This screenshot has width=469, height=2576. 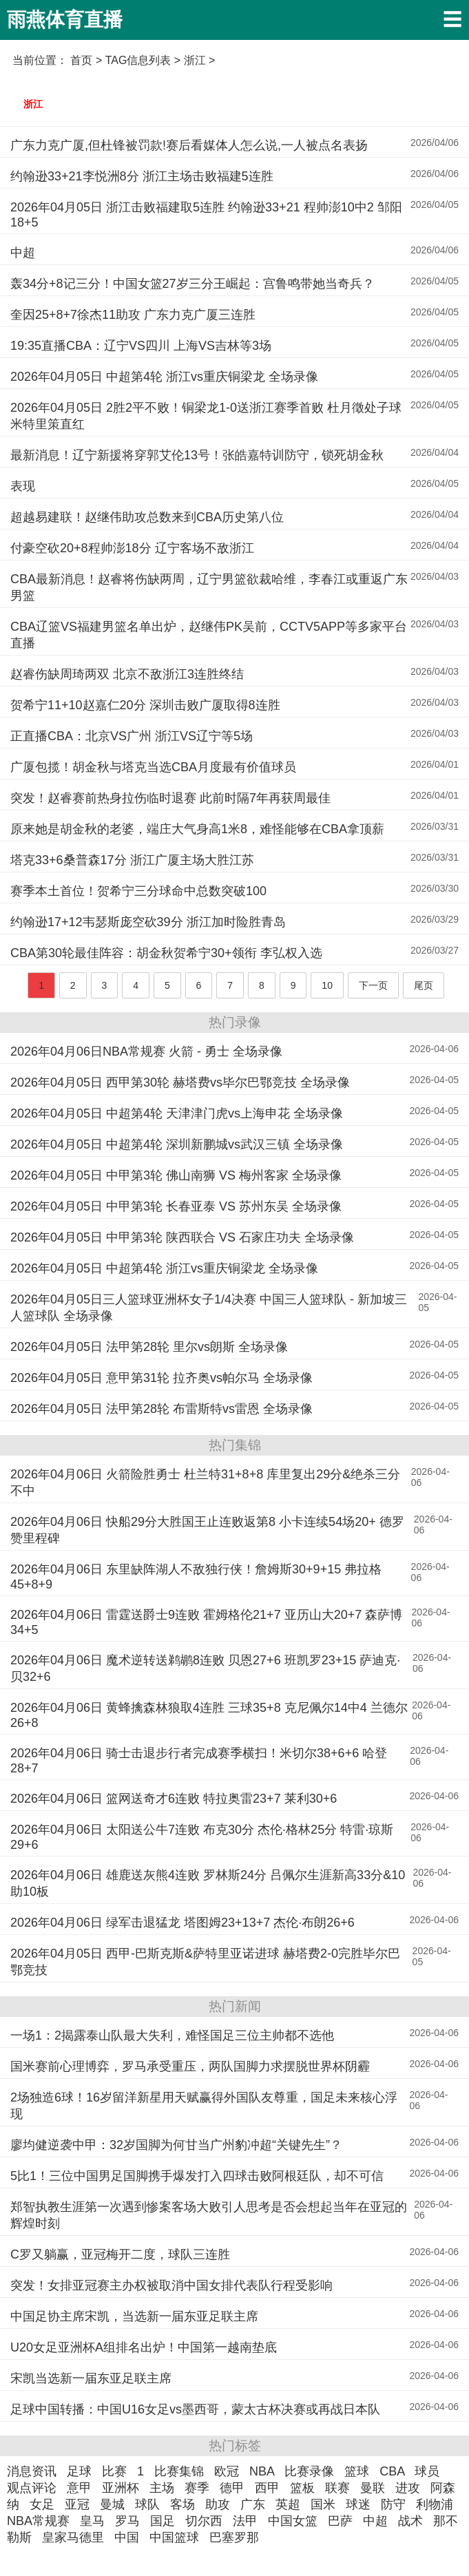 What do you see at coordinates (205, 1482) in the screenshot?
I see `2026年04月06日 火箭险胜勇士 杜兰特31+8+8 库里复出29分&绝杀三分不中` at bounding box center [205, 1482].